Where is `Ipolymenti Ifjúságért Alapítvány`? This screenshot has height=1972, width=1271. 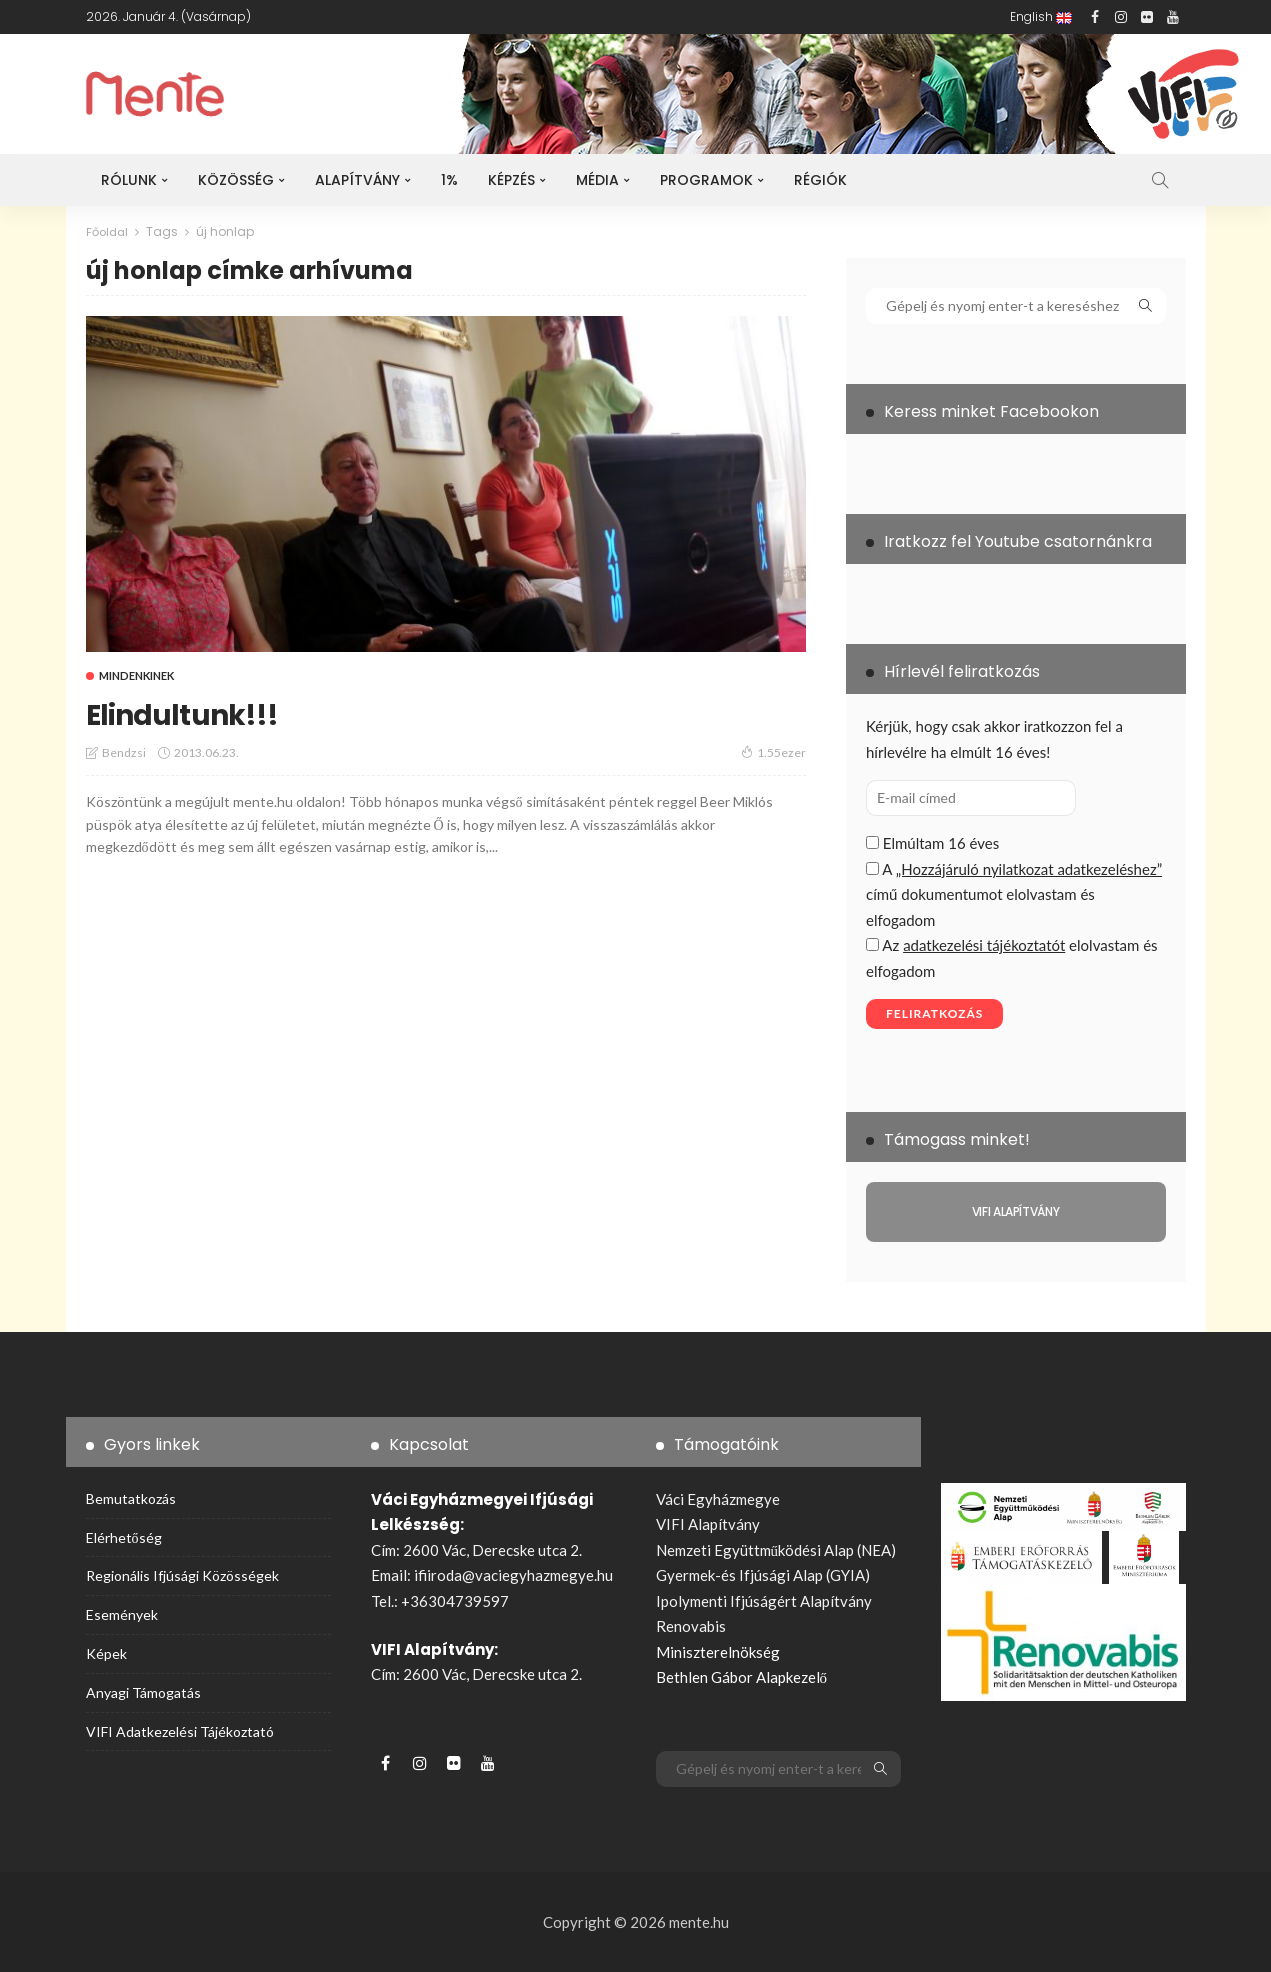
Ipolymenti Ifjúságért Alapítvány is located at coordinates (764, 1601).